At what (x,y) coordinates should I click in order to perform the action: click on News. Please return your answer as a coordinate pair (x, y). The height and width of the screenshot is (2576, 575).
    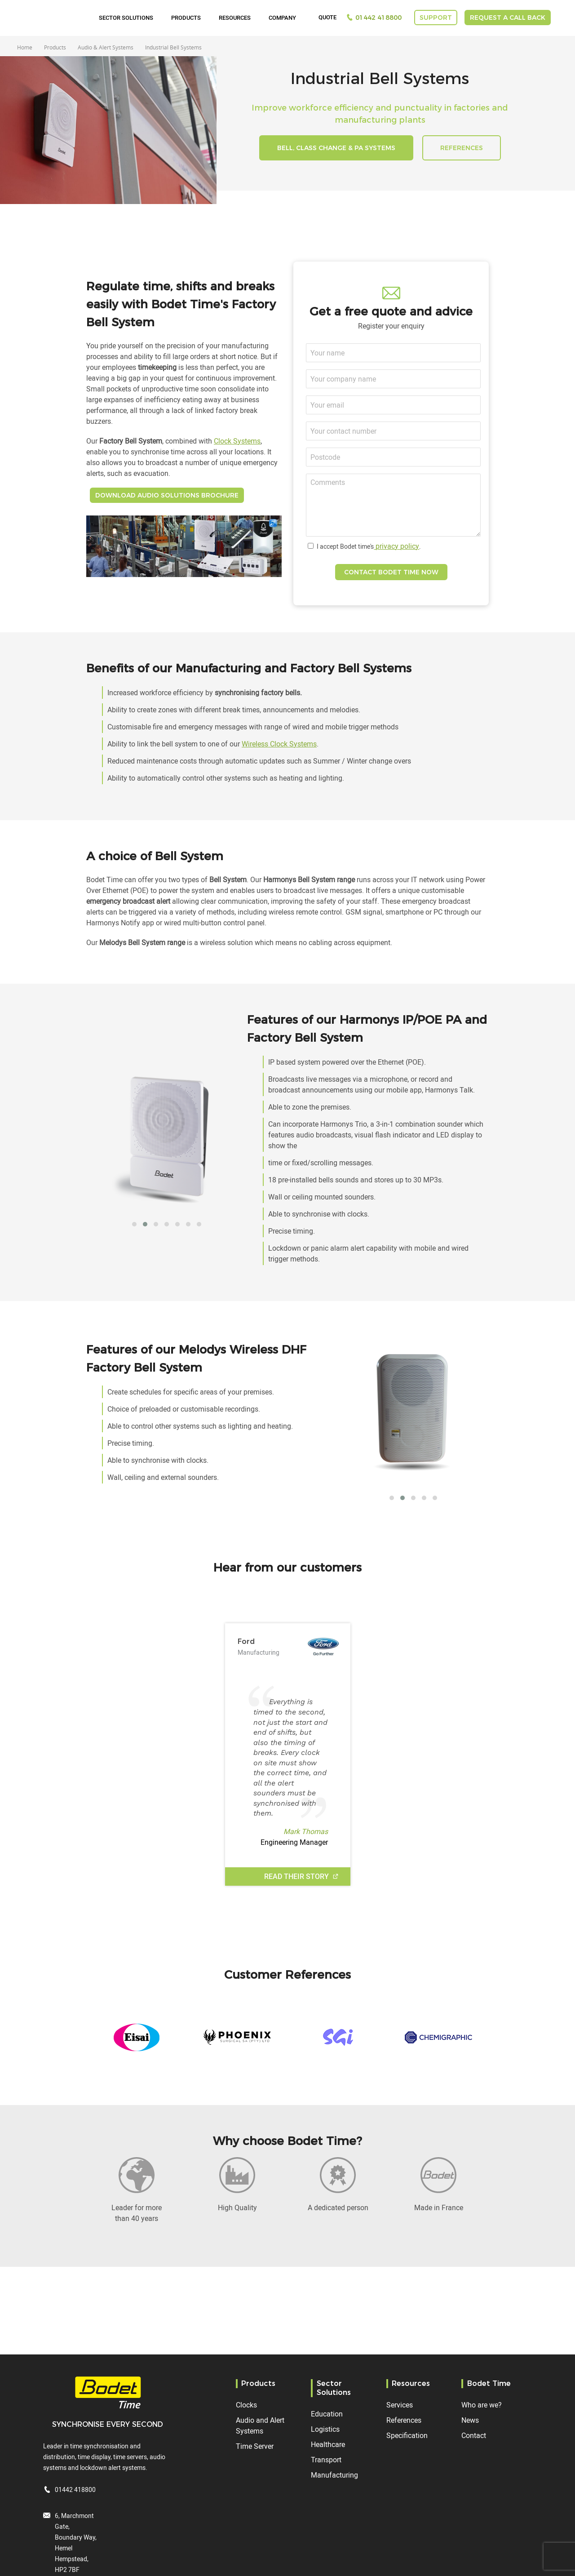
    Looking at the image, I should click on (470, 2420).